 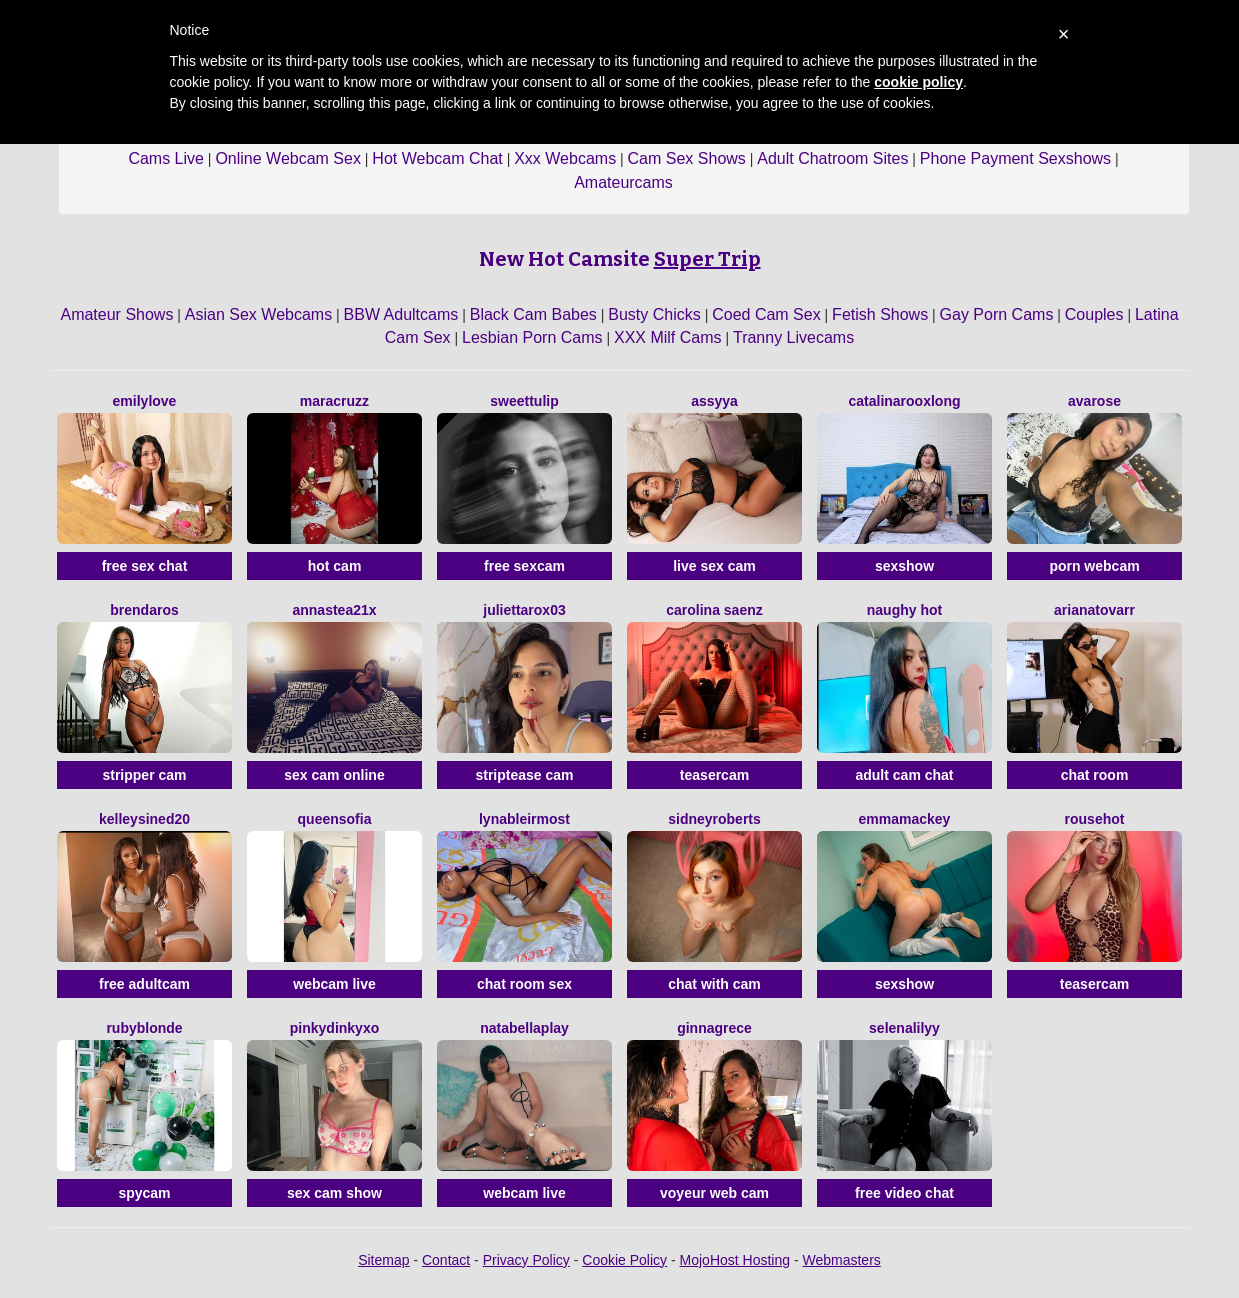 What do you see at coordinates (904, 566) in the screenshot?
I see `sexshow` at bounding box center [904, 566].